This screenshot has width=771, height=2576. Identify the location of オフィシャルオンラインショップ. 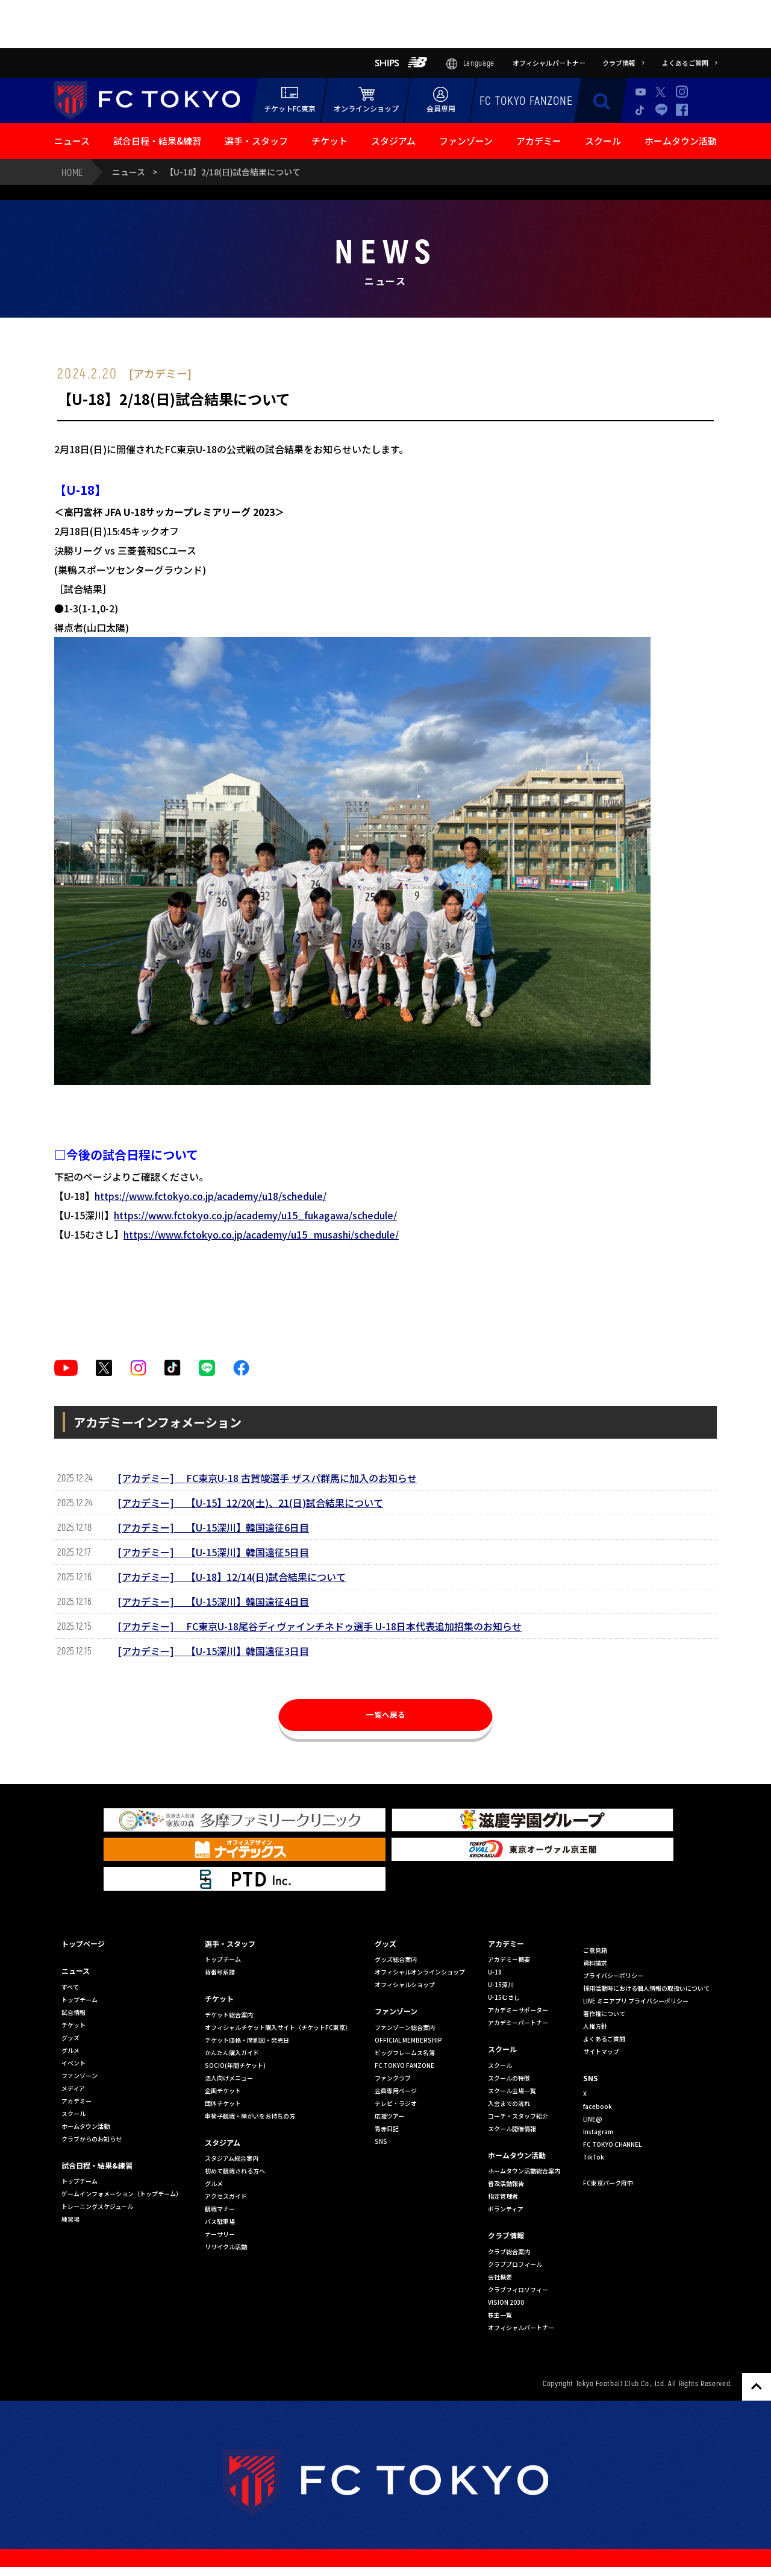
(420, 1971).